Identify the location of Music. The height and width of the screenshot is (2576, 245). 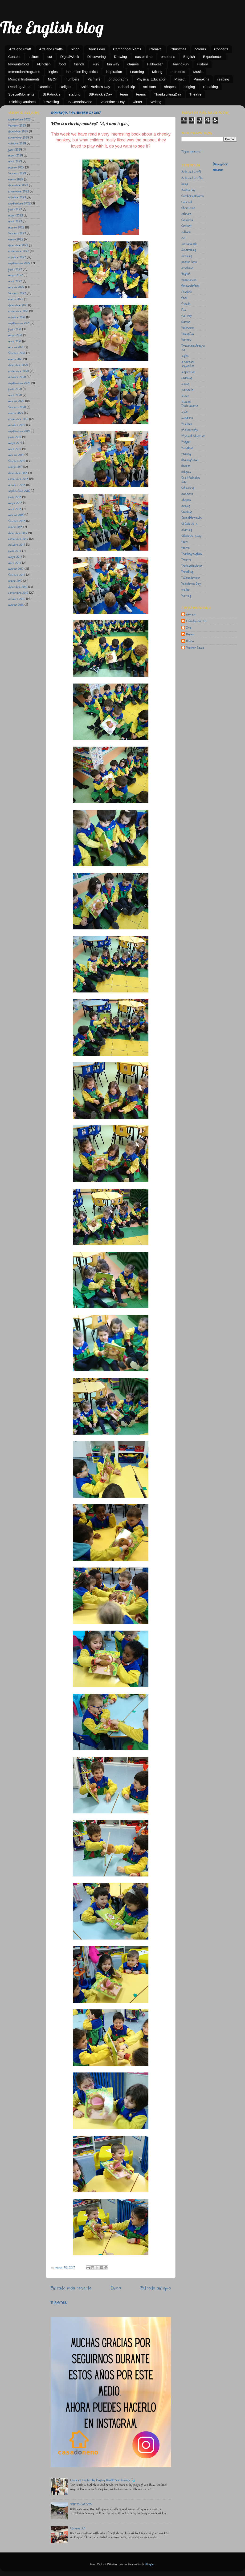
(197, 72).